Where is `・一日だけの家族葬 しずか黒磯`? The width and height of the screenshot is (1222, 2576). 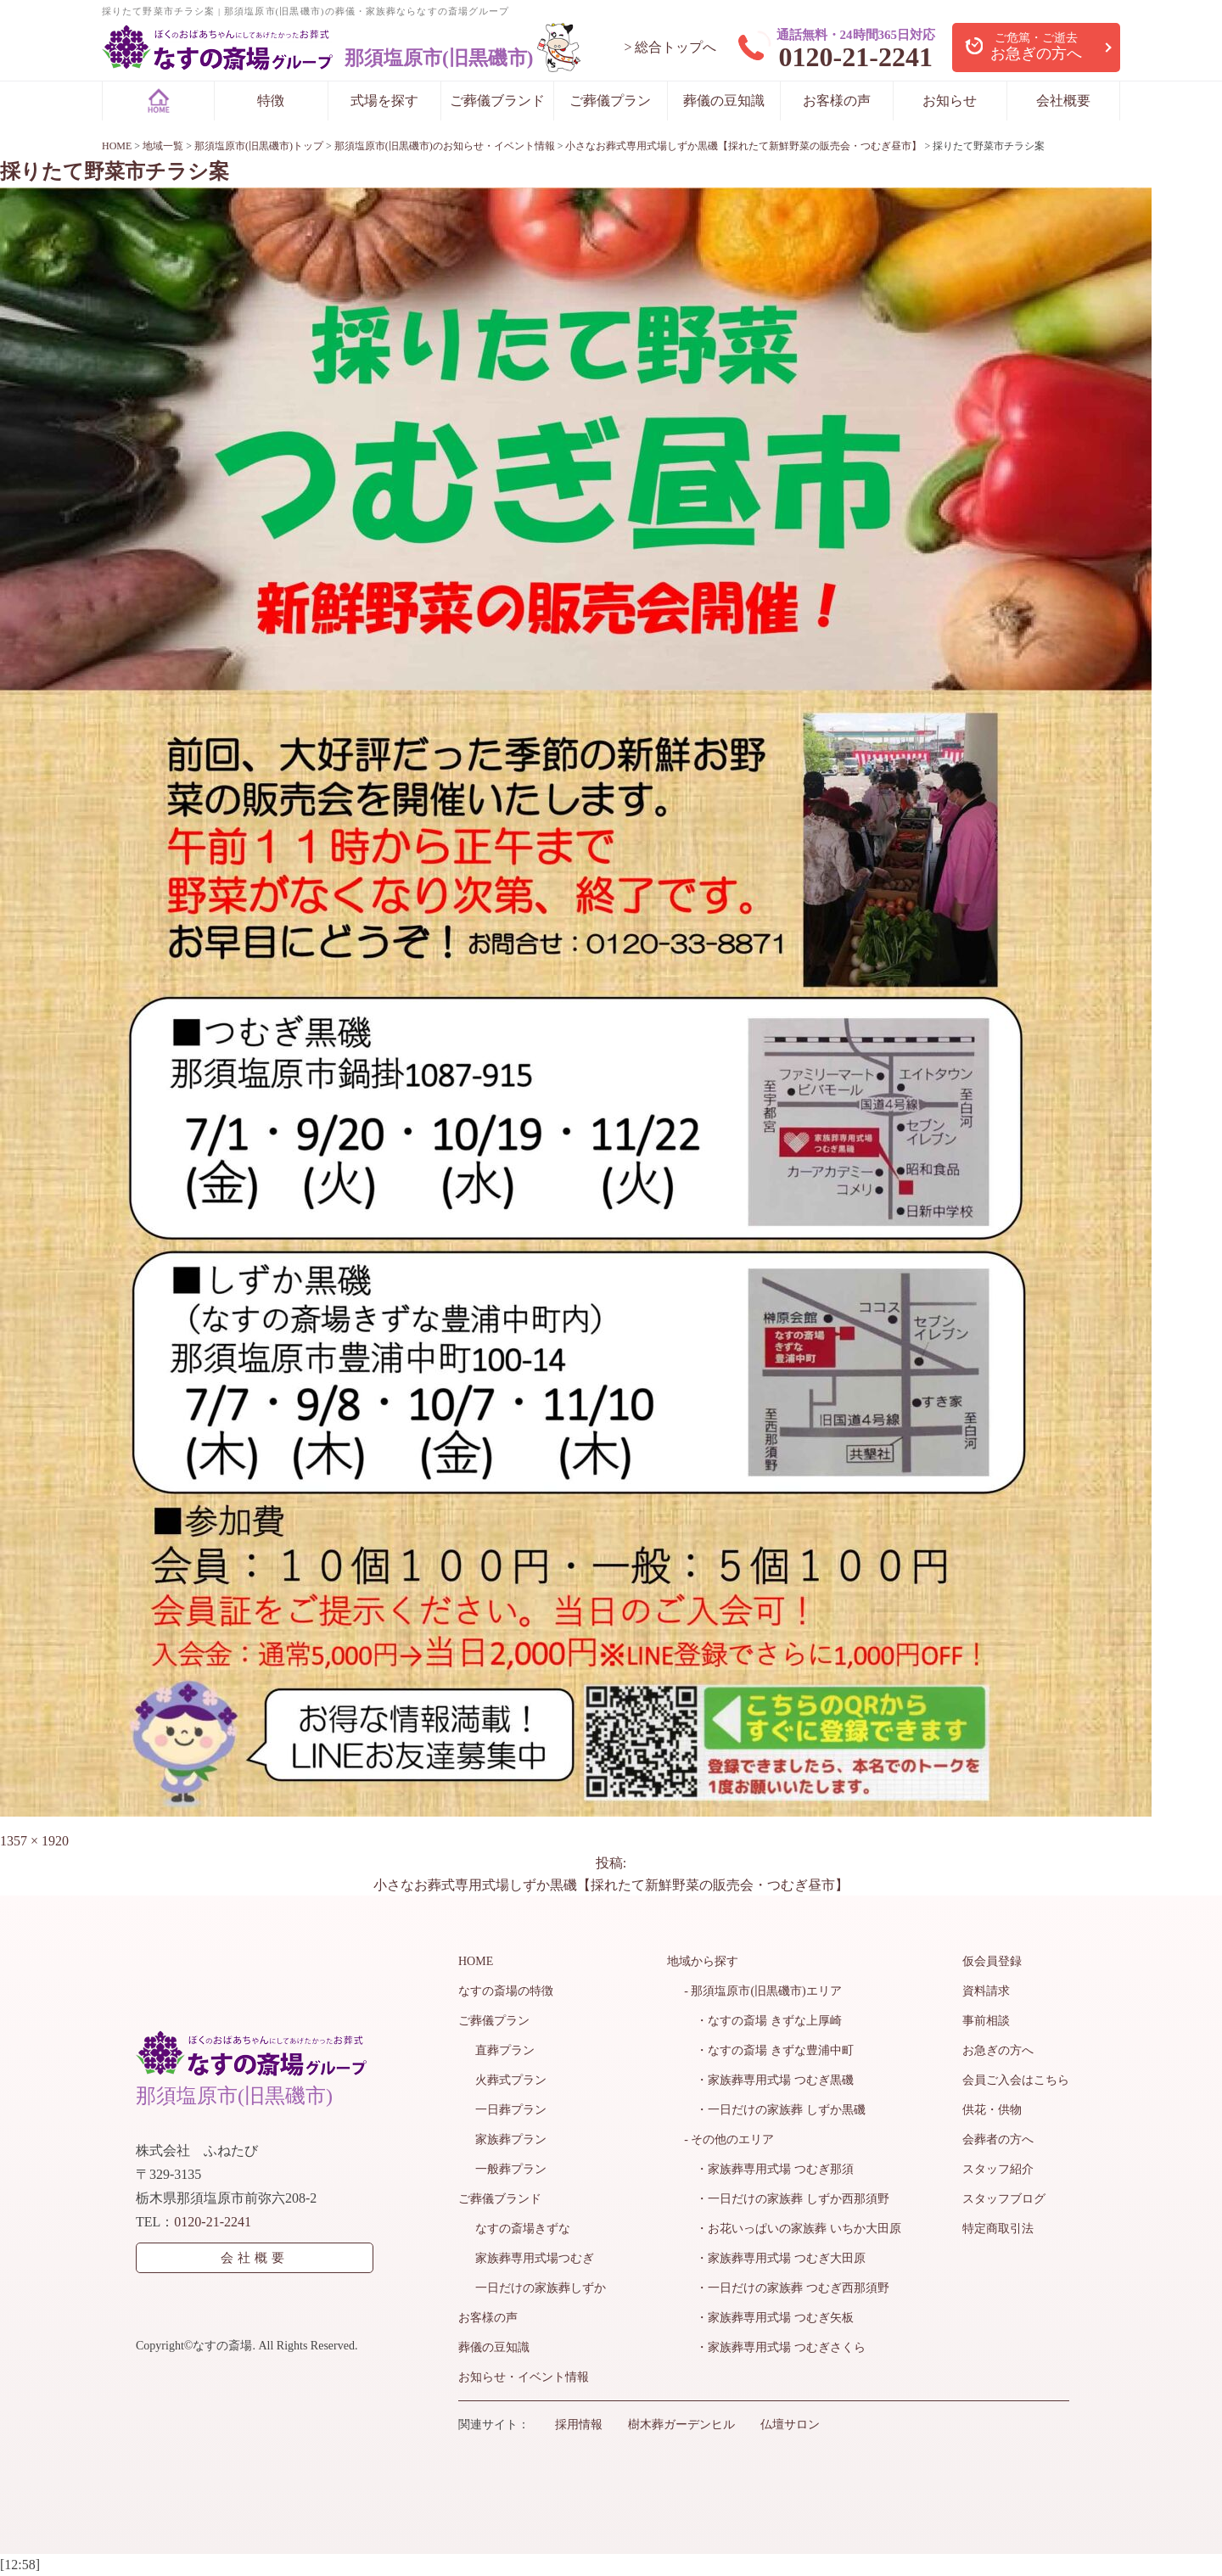 ・一日だけの家族葬 しずか黒磯 is located at coordinates (775, 2109).